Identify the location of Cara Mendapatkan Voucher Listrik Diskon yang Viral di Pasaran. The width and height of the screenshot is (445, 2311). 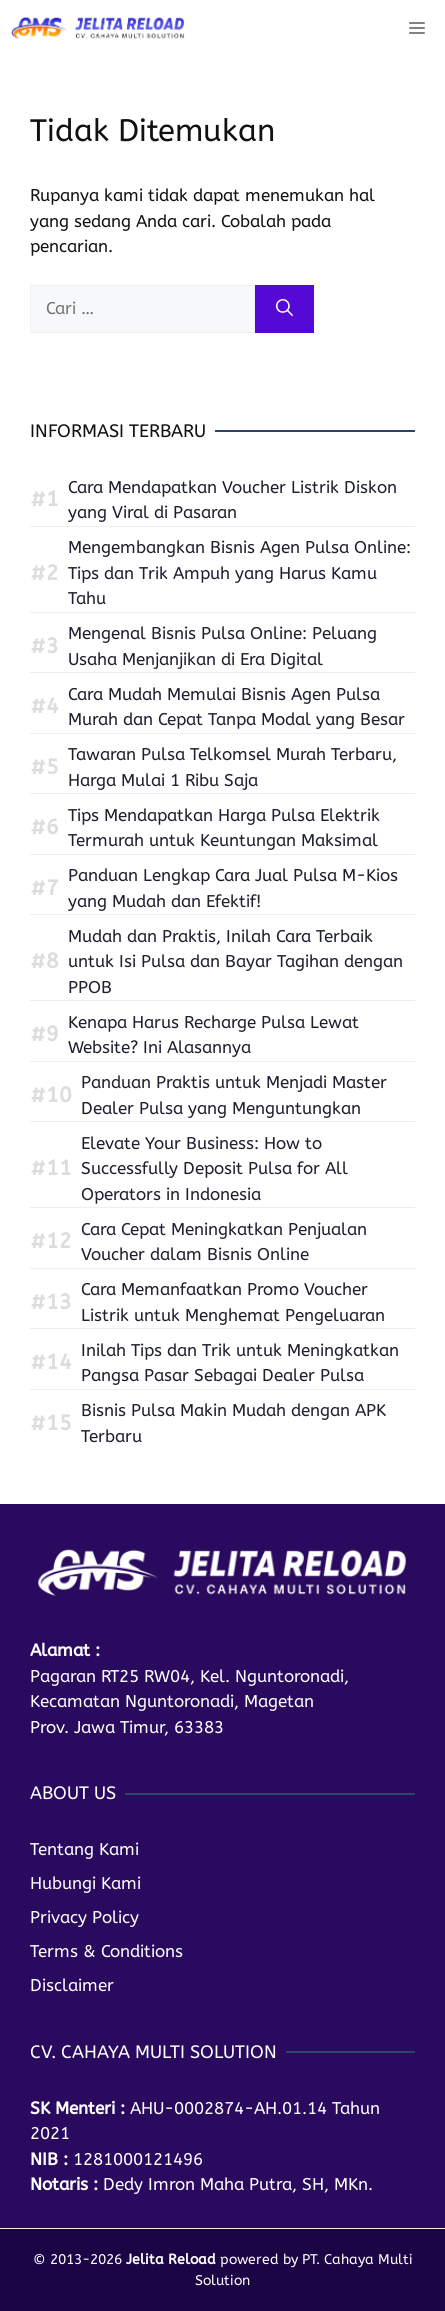
(232, 500).